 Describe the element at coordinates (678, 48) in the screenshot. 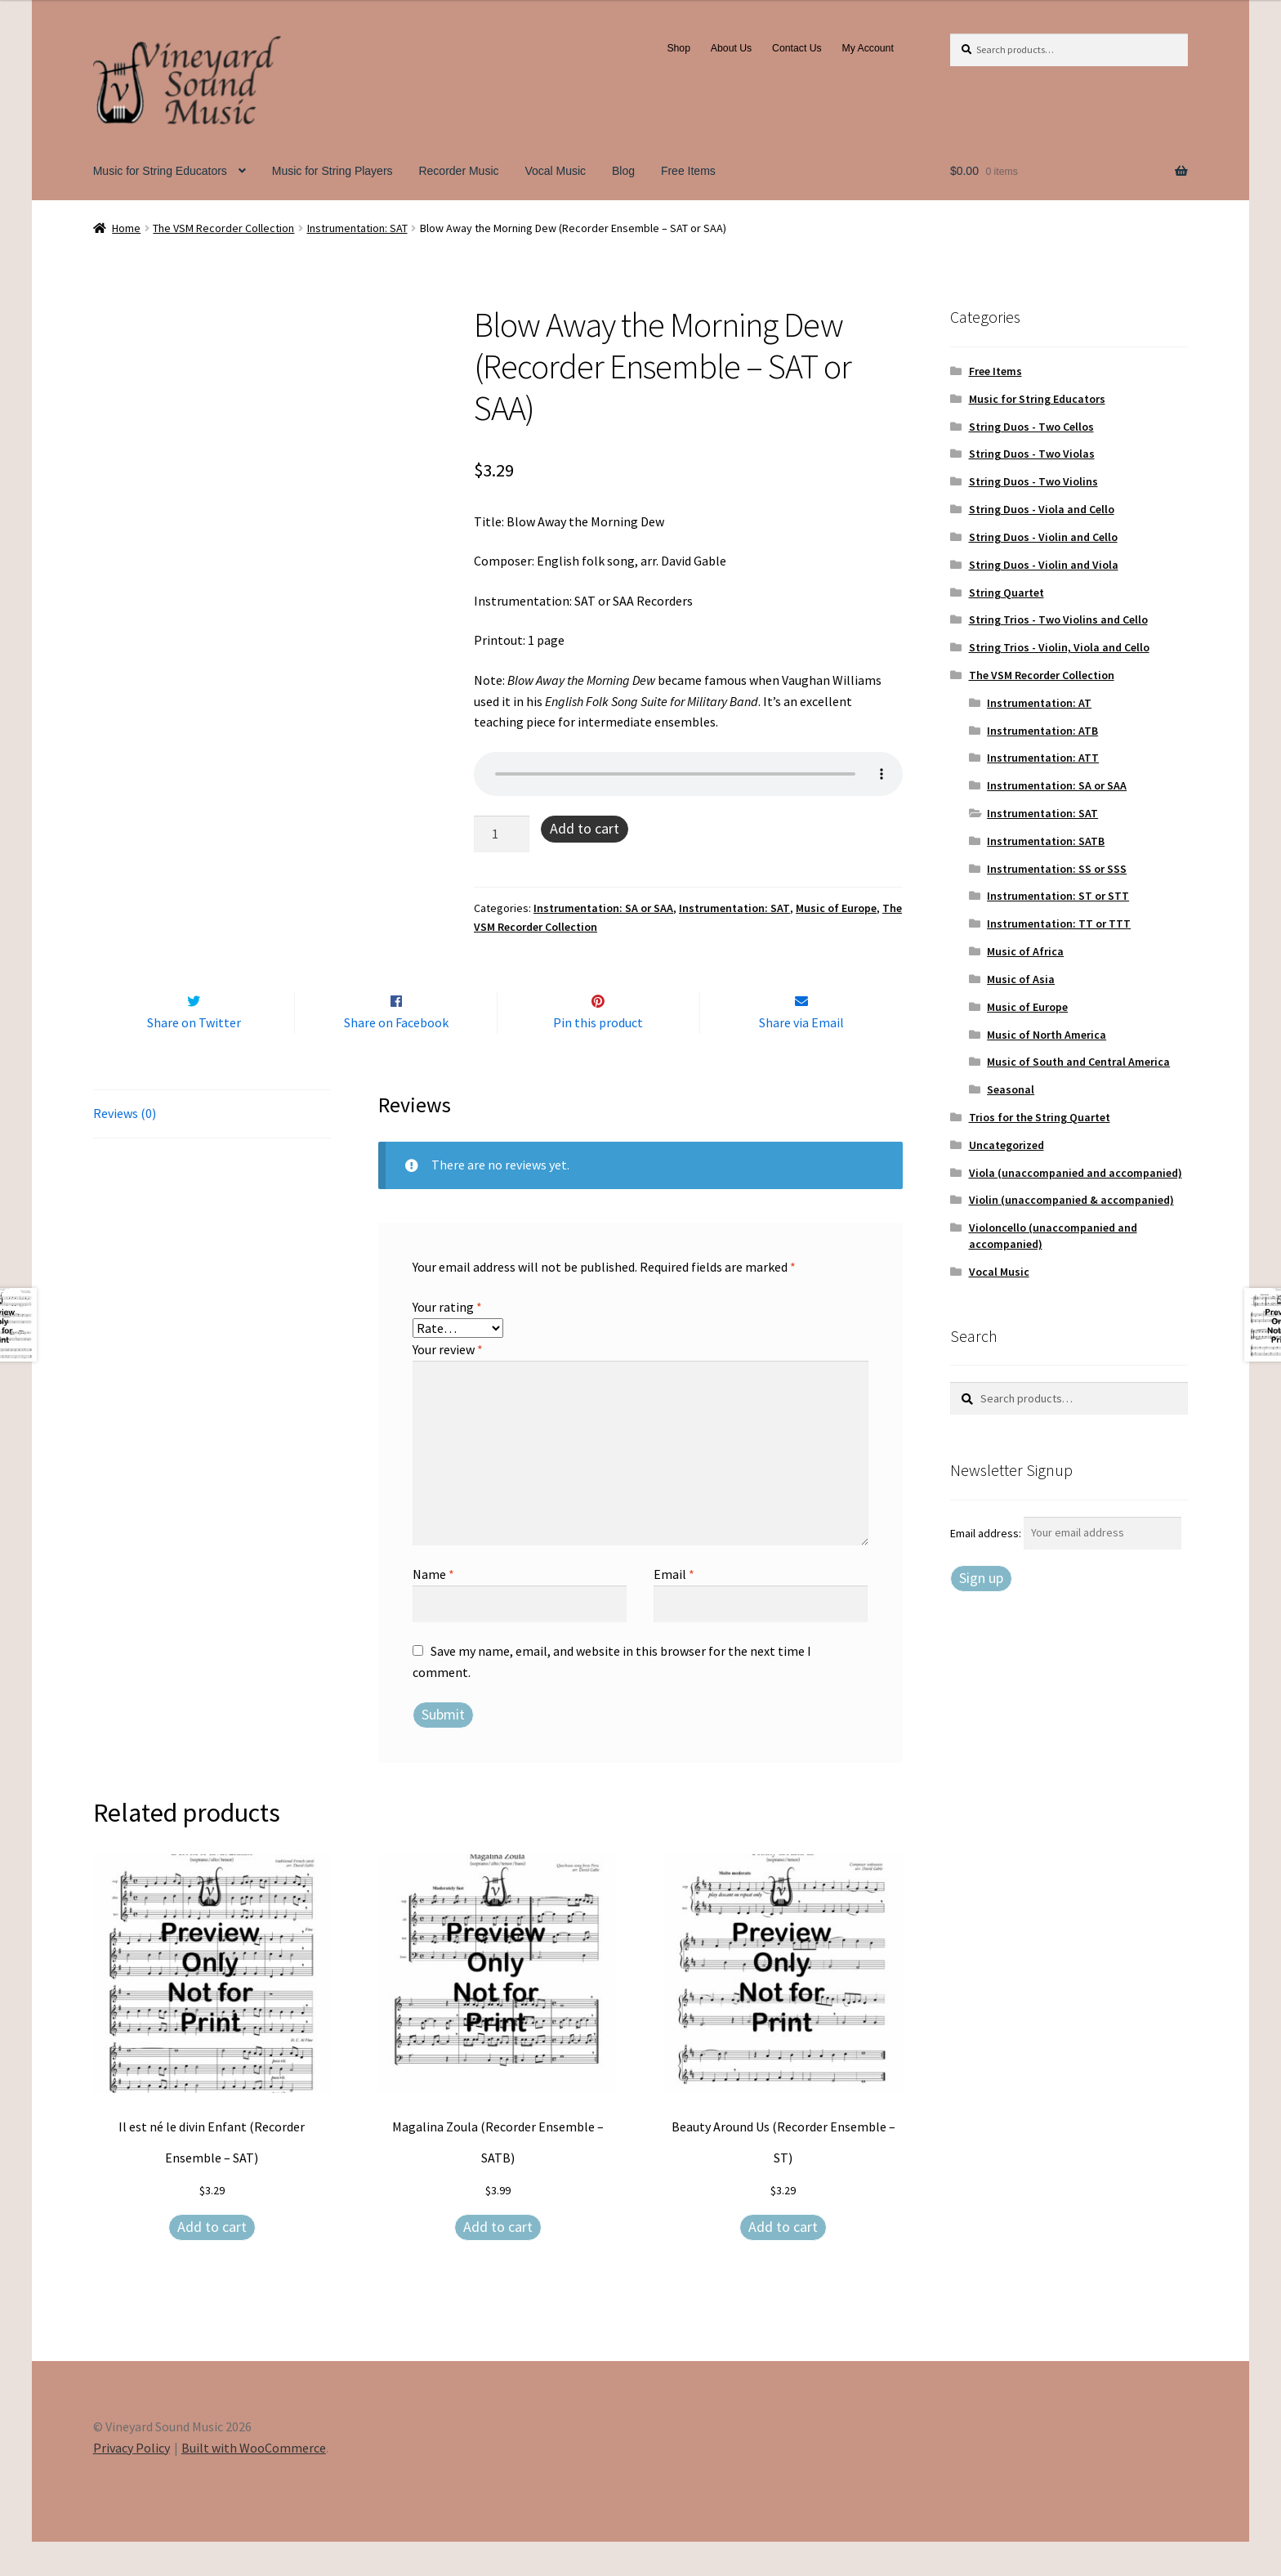

I see `Shop` at that location.